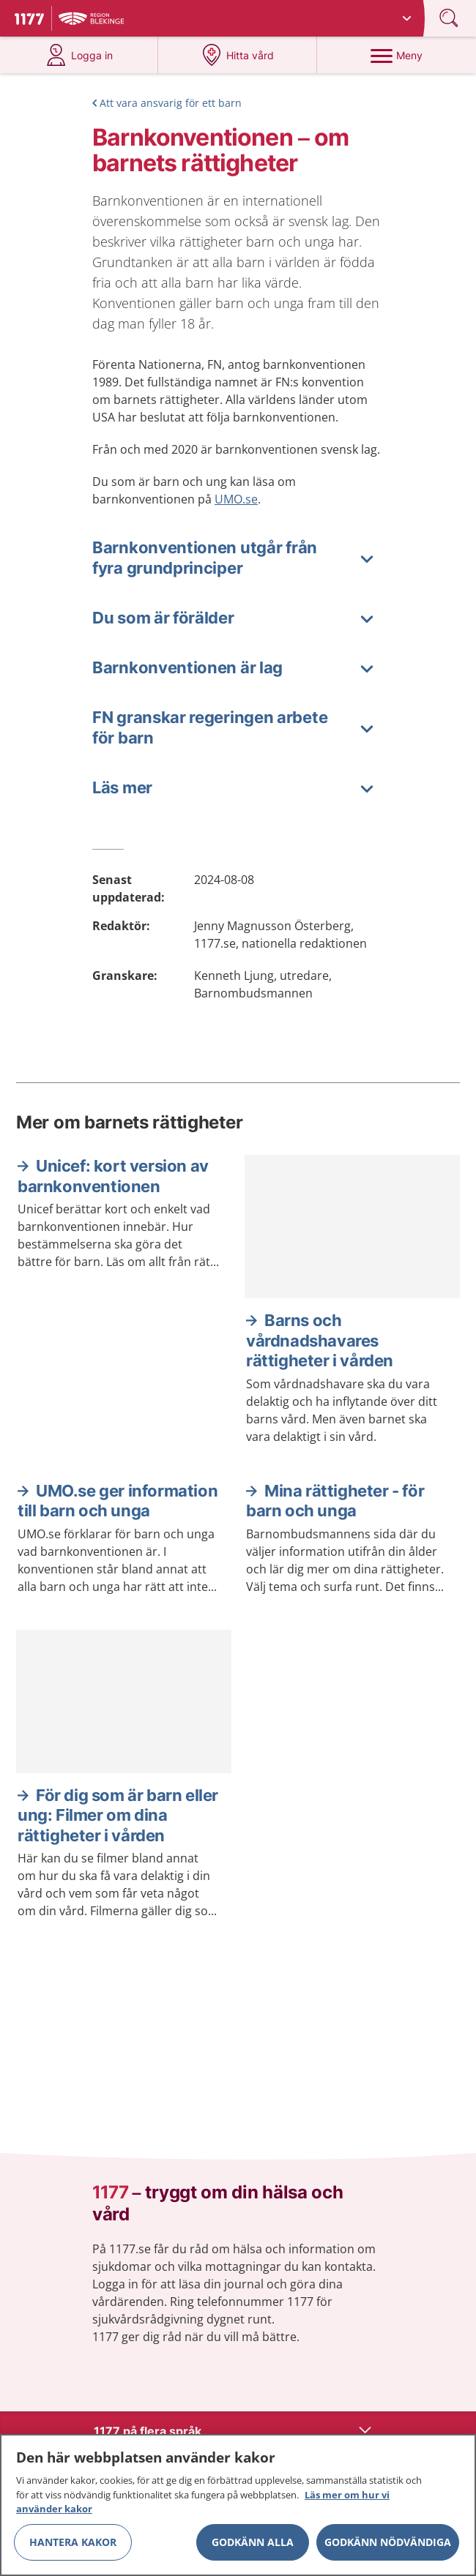 This screenshot has width=476, height=2576. Describe the element at coordinates (319, 1340) in the screenshot. I see `Barns och vårdnadshavares rättigheter i vården` at that location.